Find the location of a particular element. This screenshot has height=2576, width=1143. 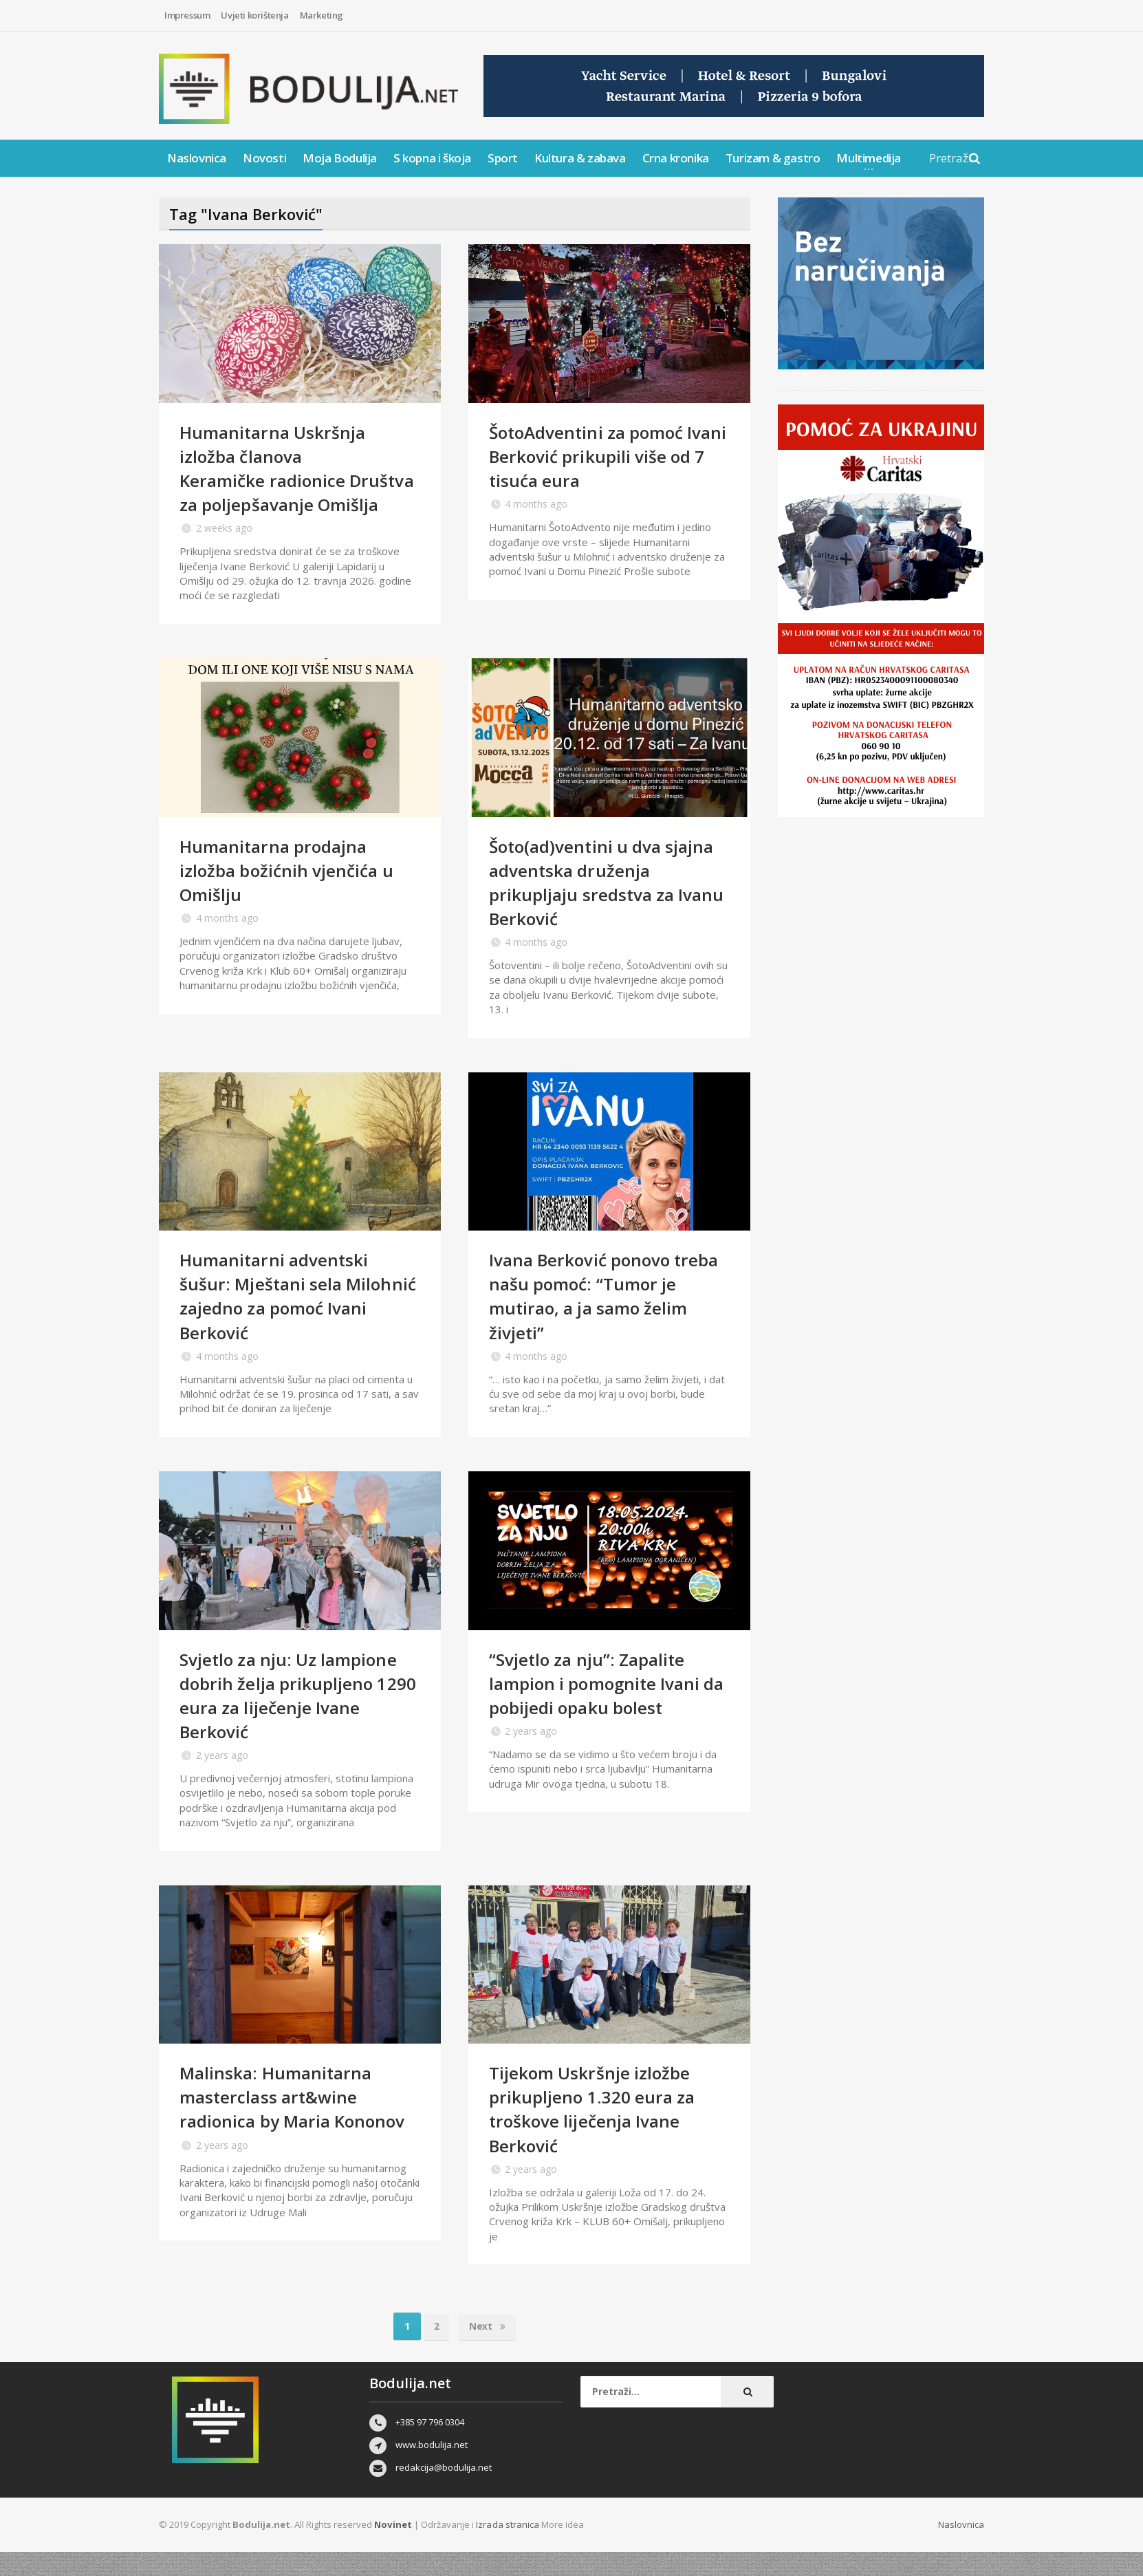

Novosti is located at coordinates (264, 158).